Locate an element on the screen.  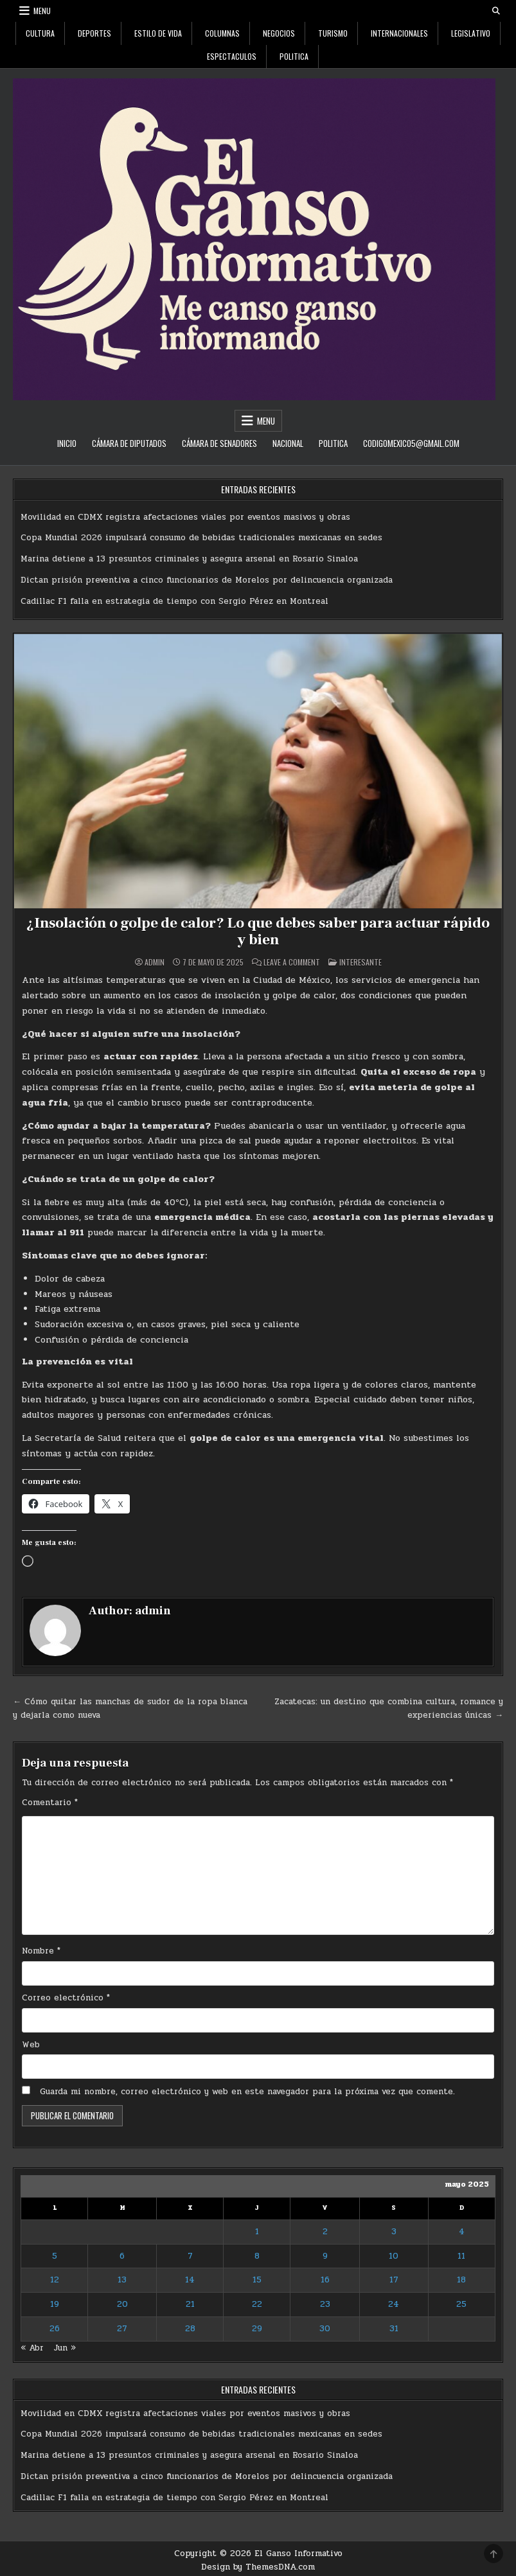
Cámara de Senadores is located at coordinates (219, 443).